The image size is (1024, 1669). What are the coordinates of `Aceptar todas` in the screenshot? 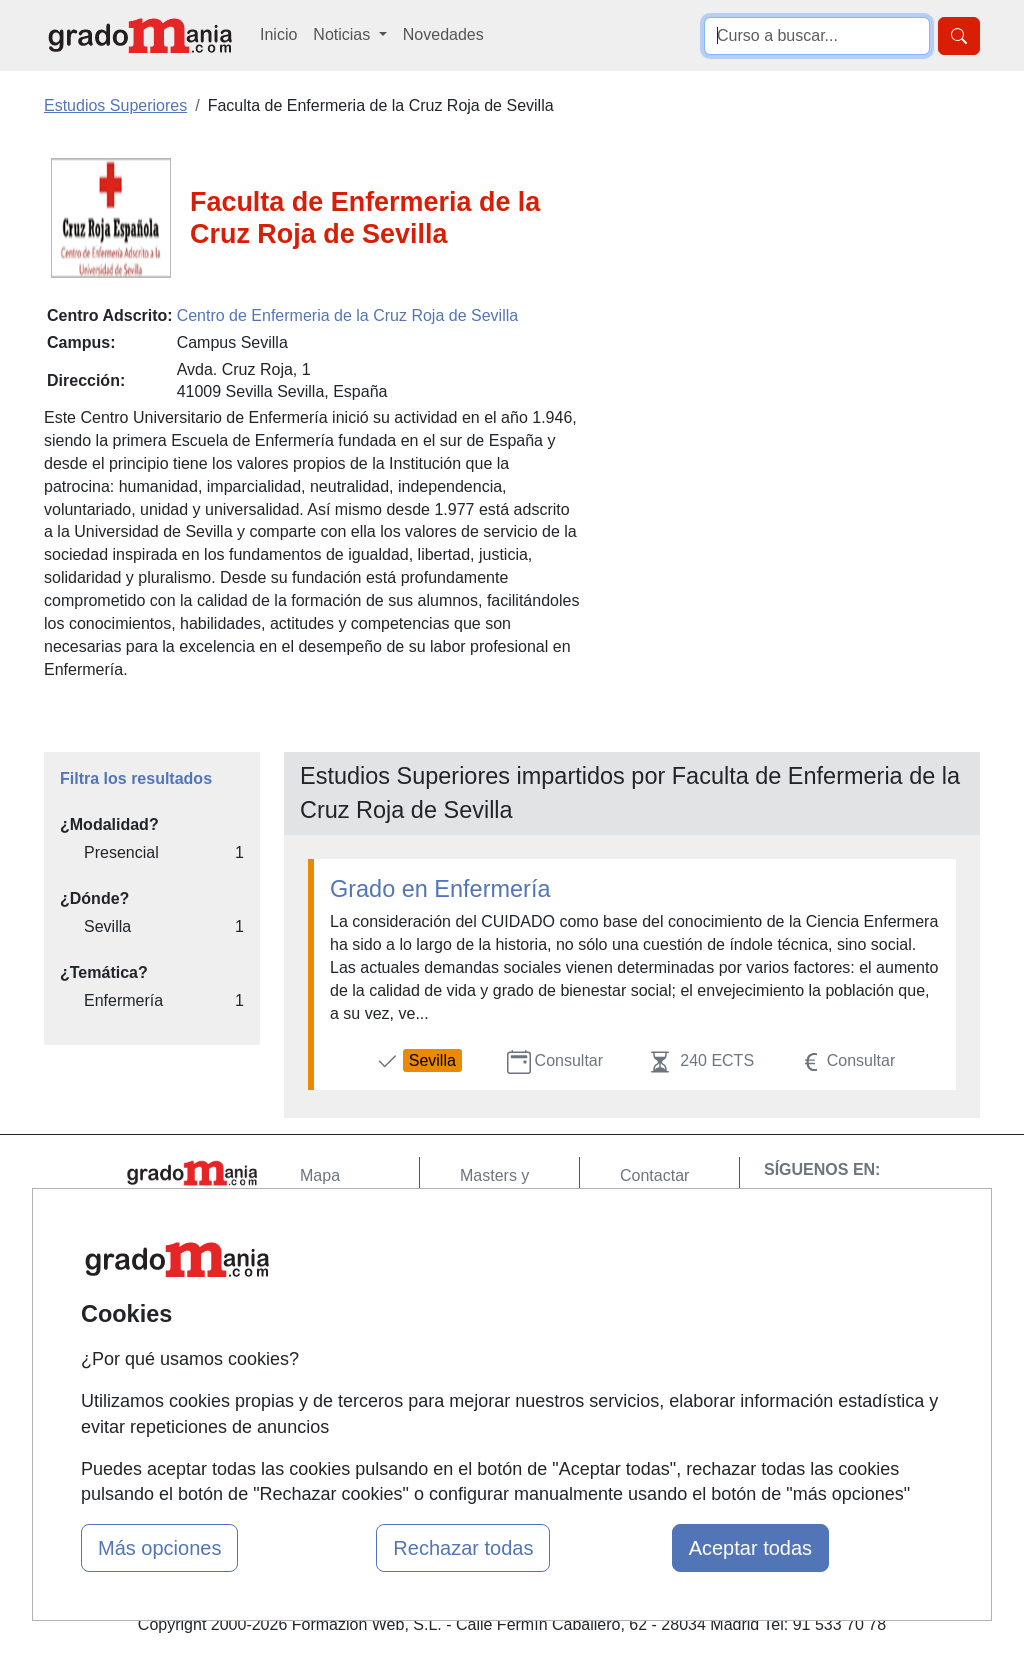 It's located at (750, 1548).